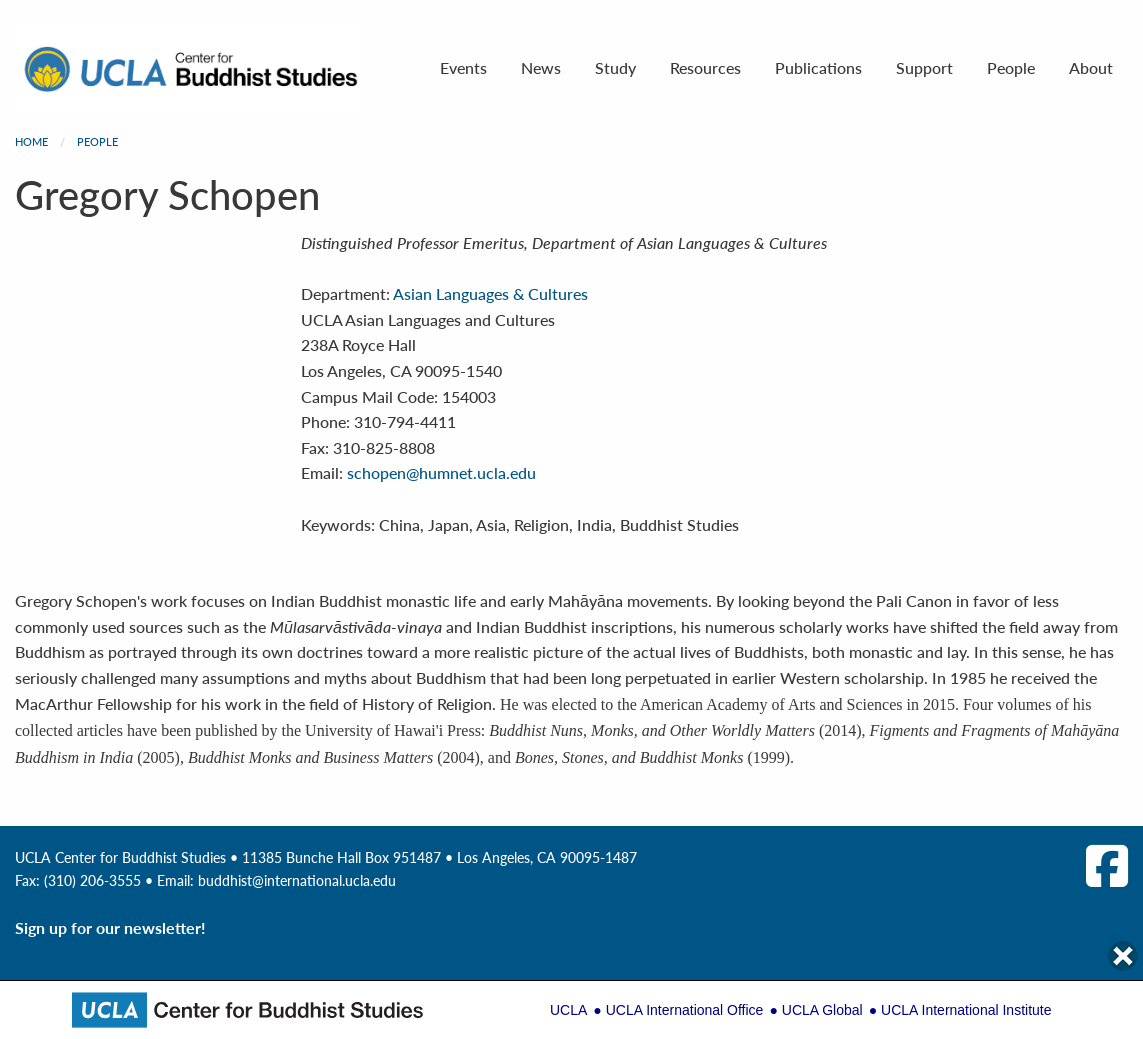  What do you see at coordinates (568, 1010) in the screenshot?
I see `UCLA` at bounding box center [568, 1010].